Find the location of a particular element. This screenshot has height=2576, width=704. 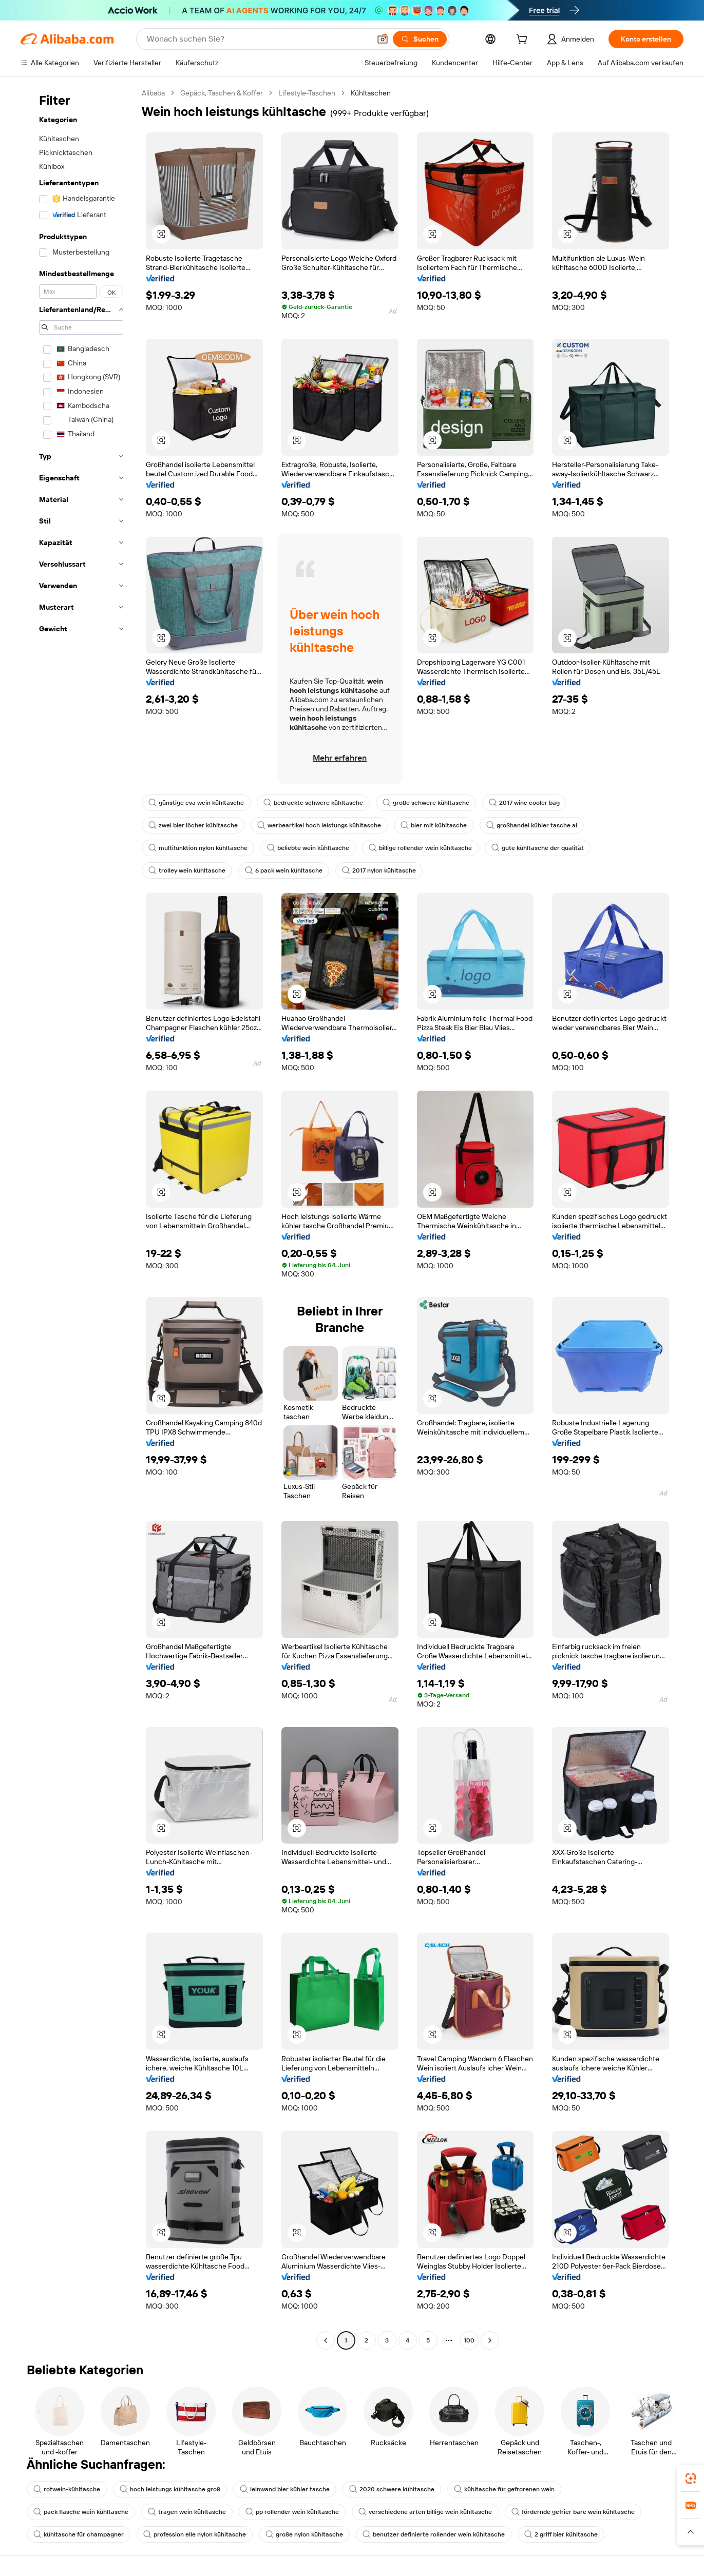

pack flasche wein kühltasche is located at coordinates (80, 2512).